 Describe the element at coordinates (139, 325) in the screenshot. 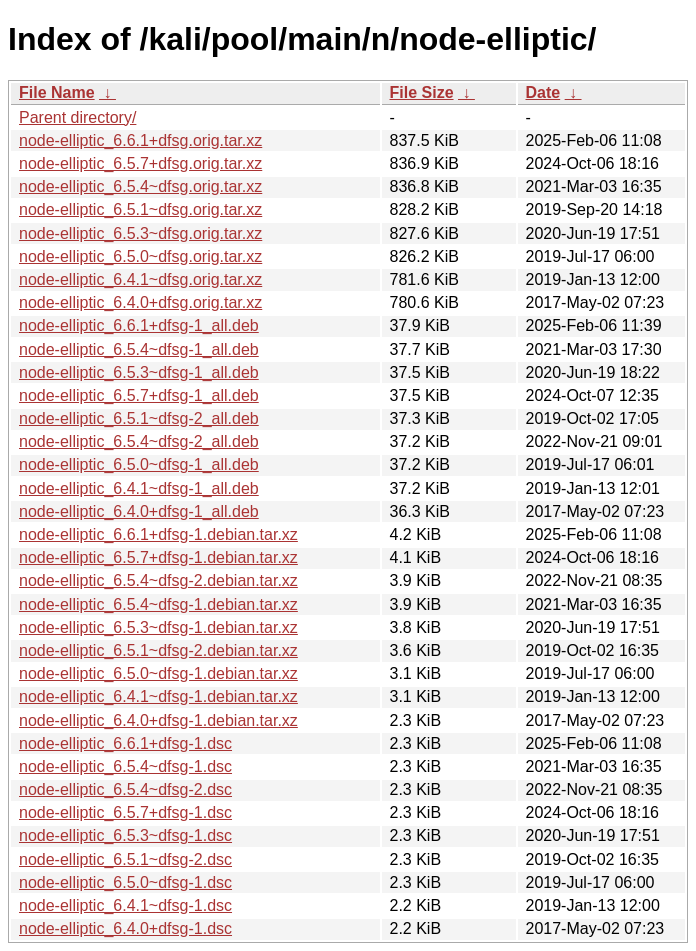

I see `node-elliptic_6.6.1+dfsg-1_all.deb` at that location.